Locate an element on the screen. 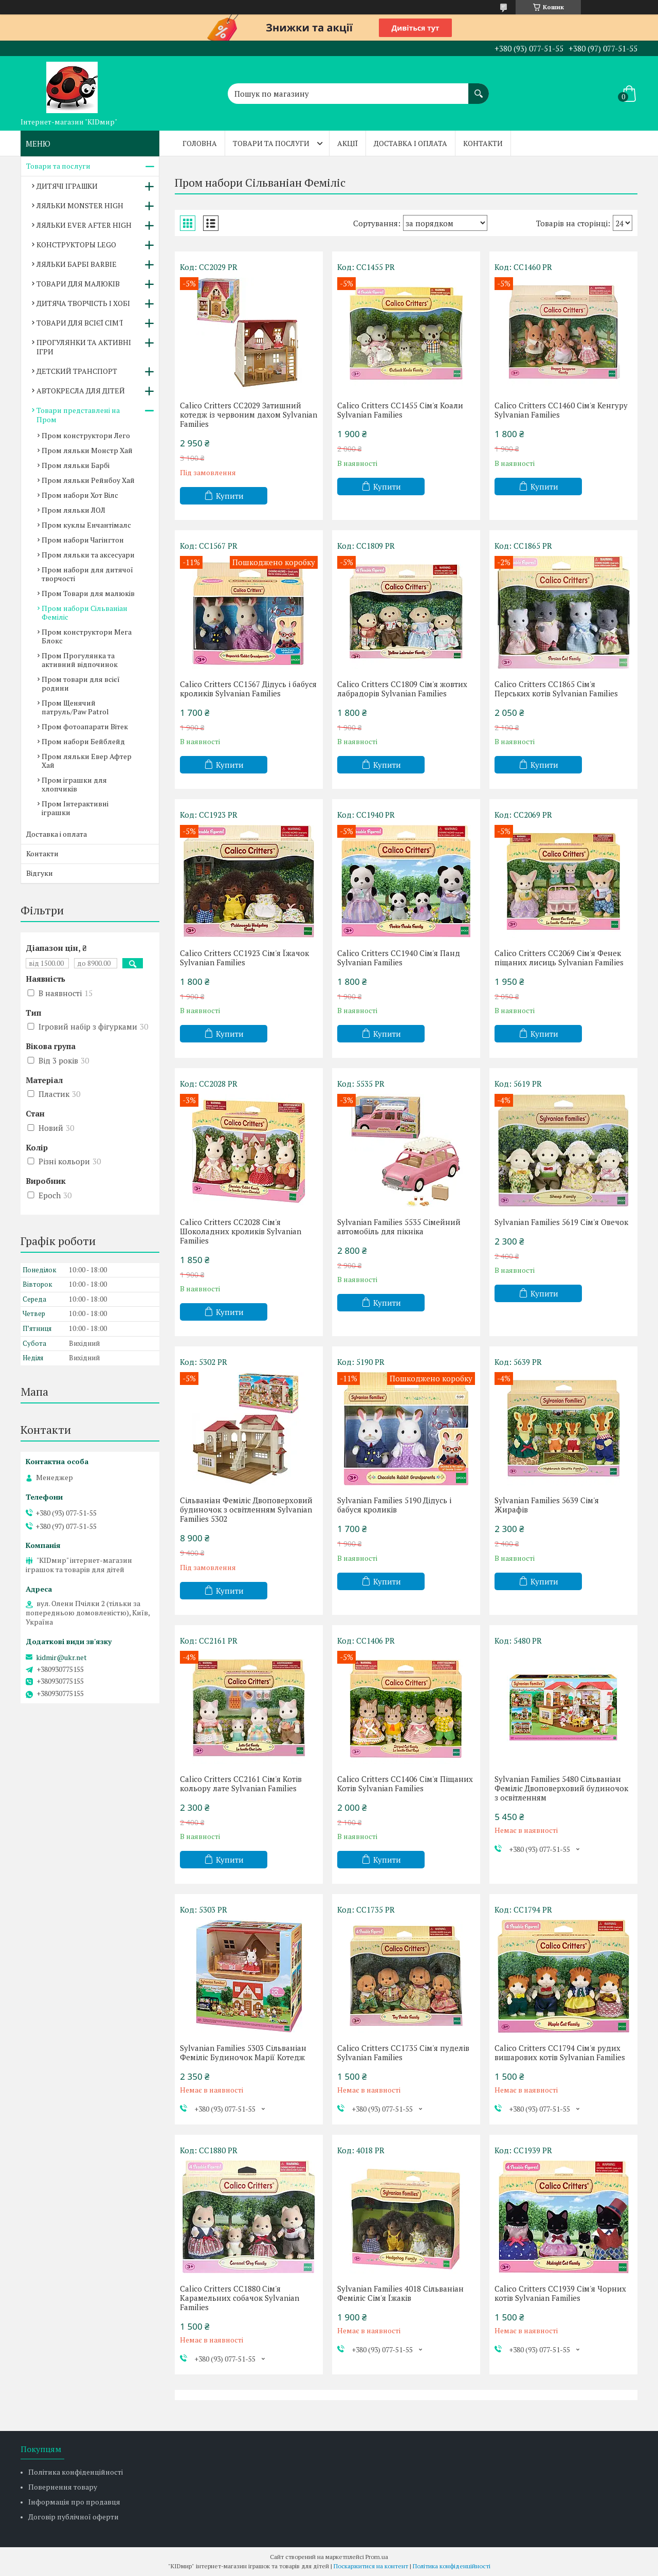 Image resolution: width=658 pixels, height=2576 pixels. Відгуки is located at coordinates (39, 873).